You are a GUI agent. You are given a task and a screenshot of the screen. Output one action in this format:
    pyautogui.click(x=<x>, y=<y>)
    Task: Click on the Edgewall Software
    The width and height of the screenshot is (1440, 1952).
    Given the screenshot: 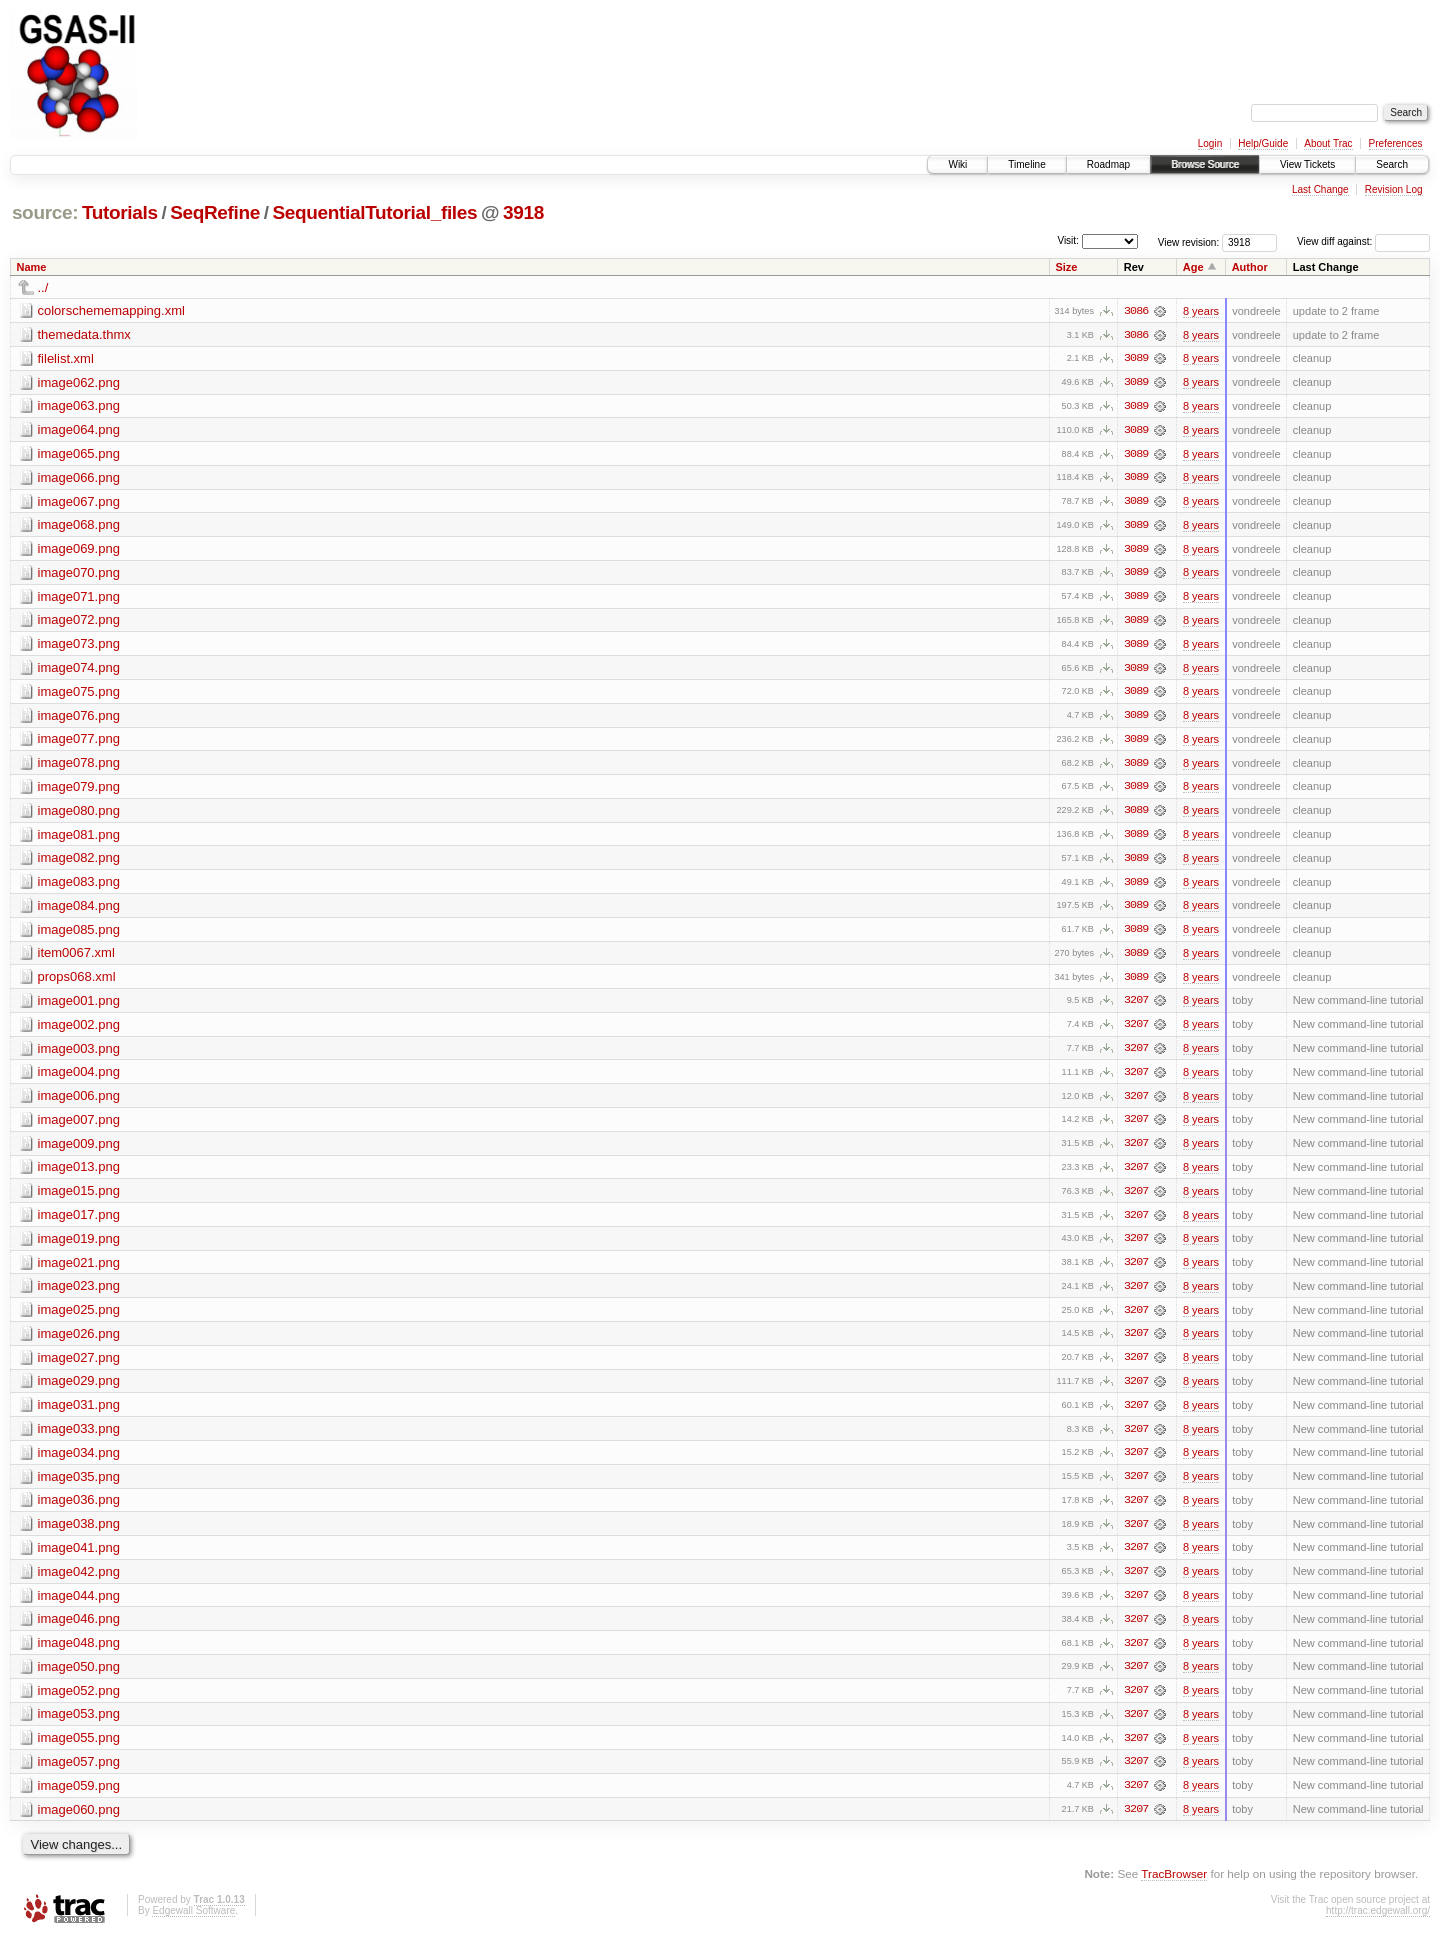 What is the action you would take?
    pyautogui.click(x=193, y=1924)
    